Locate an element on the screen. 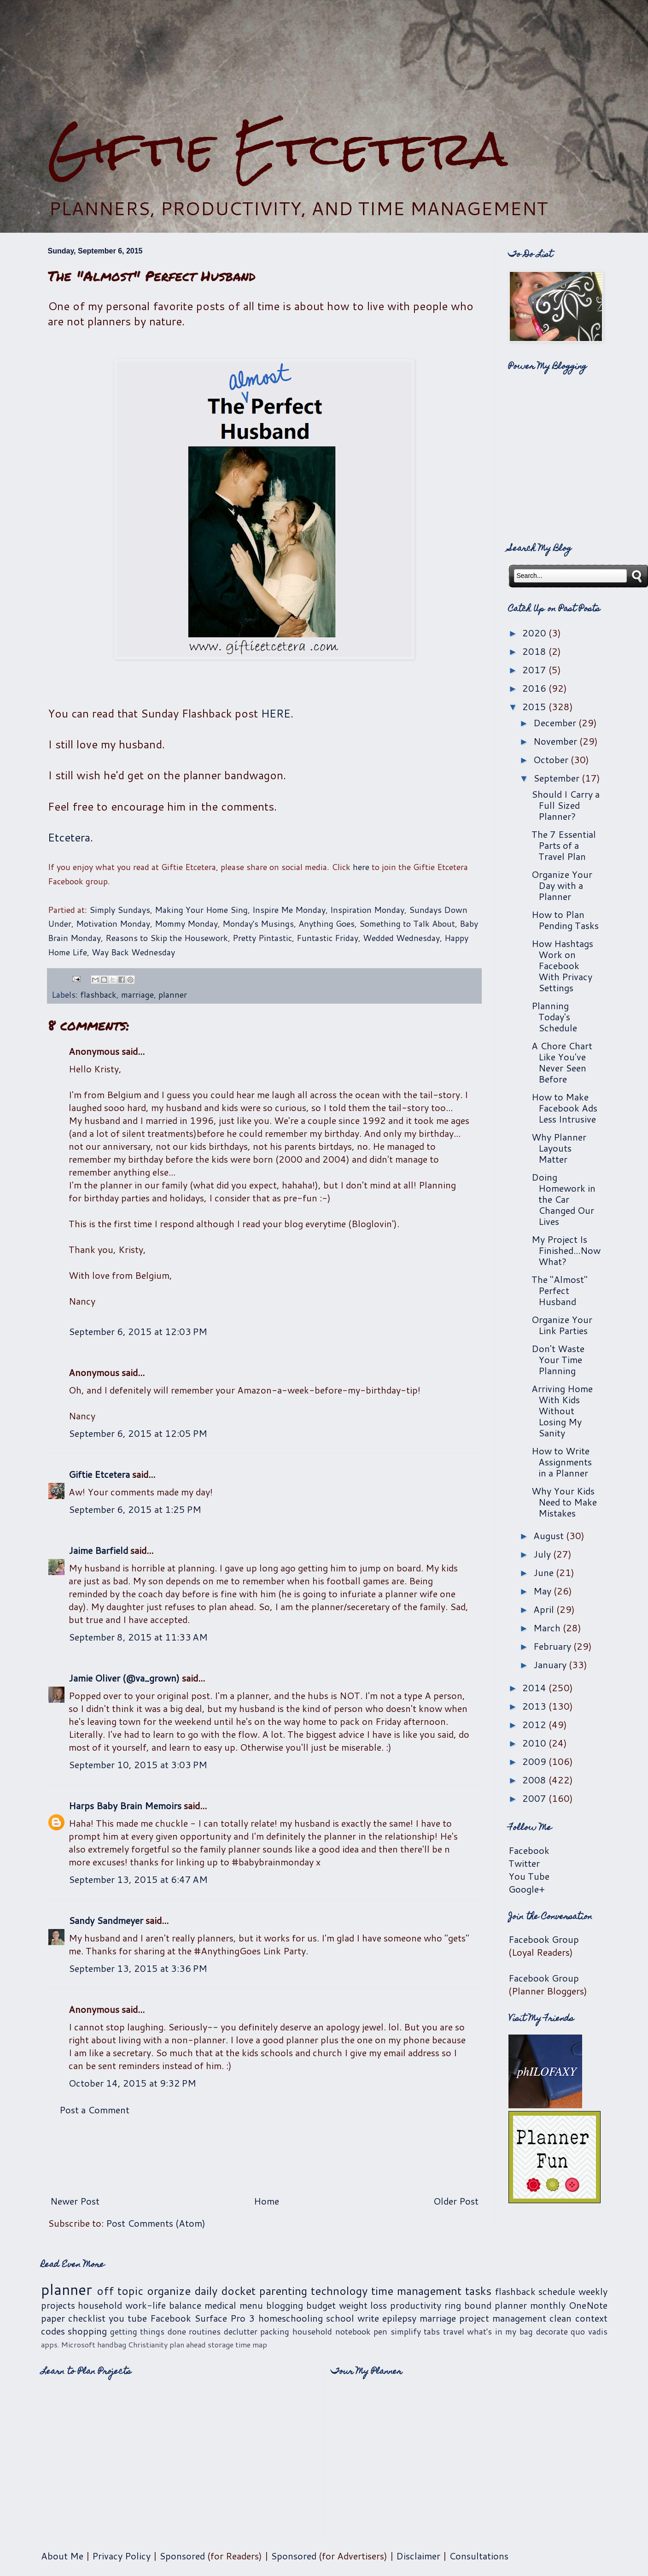 Image resolution: width=648 pixels, height=2576 pixels. time map is located at coordinates (251, 2344).